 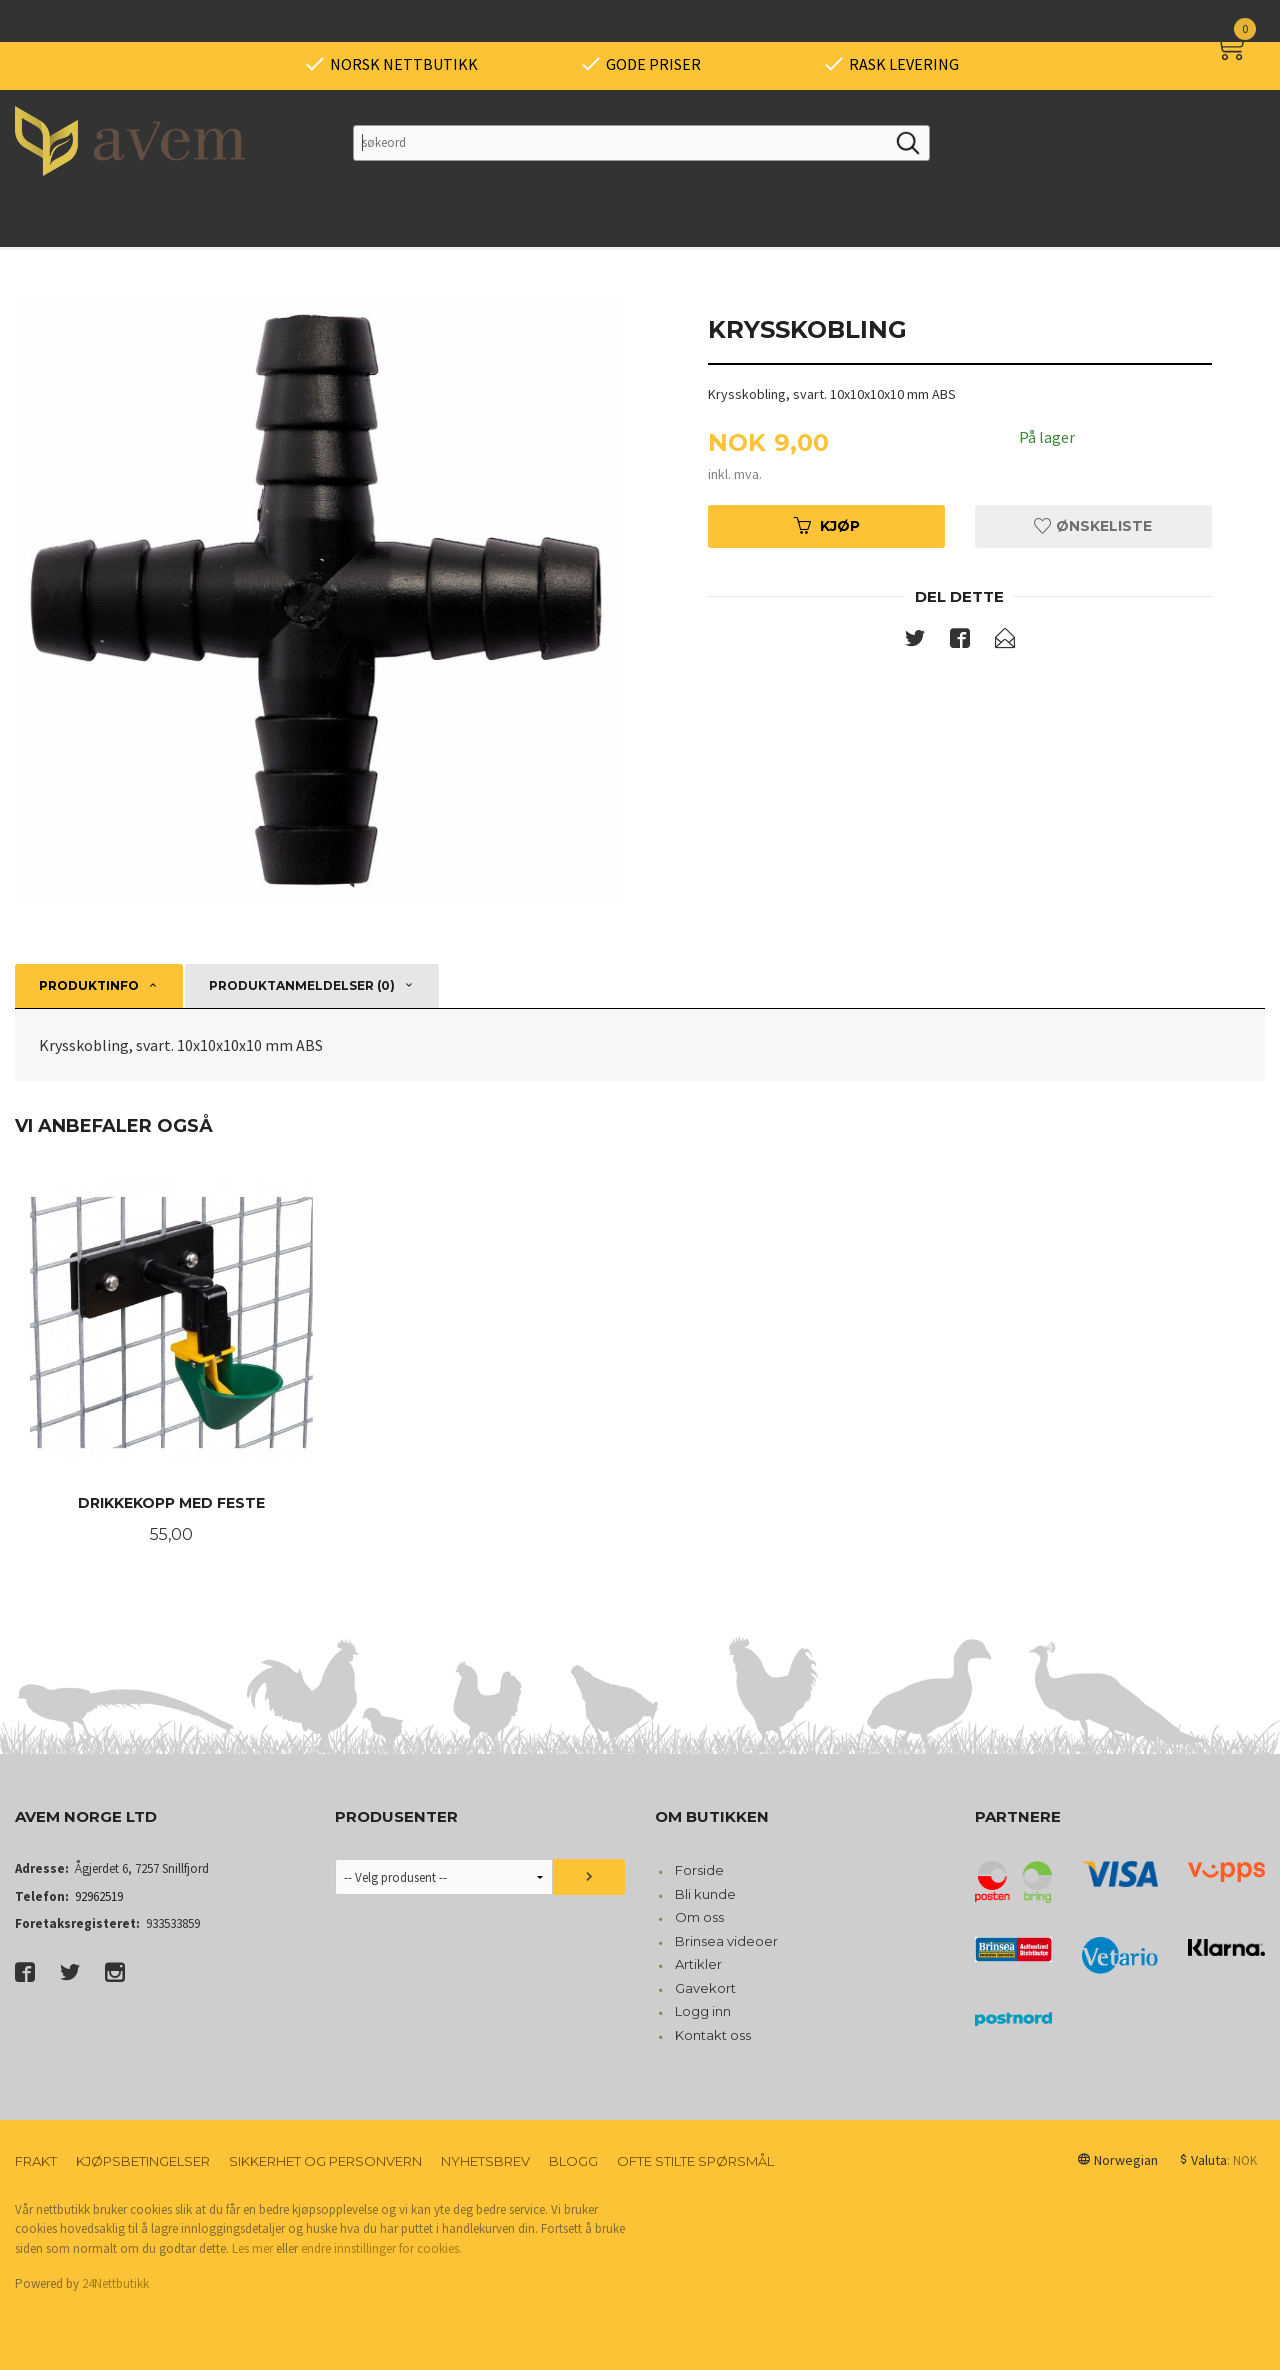 I want to click on Om oss, so click(x=699, y=1917).